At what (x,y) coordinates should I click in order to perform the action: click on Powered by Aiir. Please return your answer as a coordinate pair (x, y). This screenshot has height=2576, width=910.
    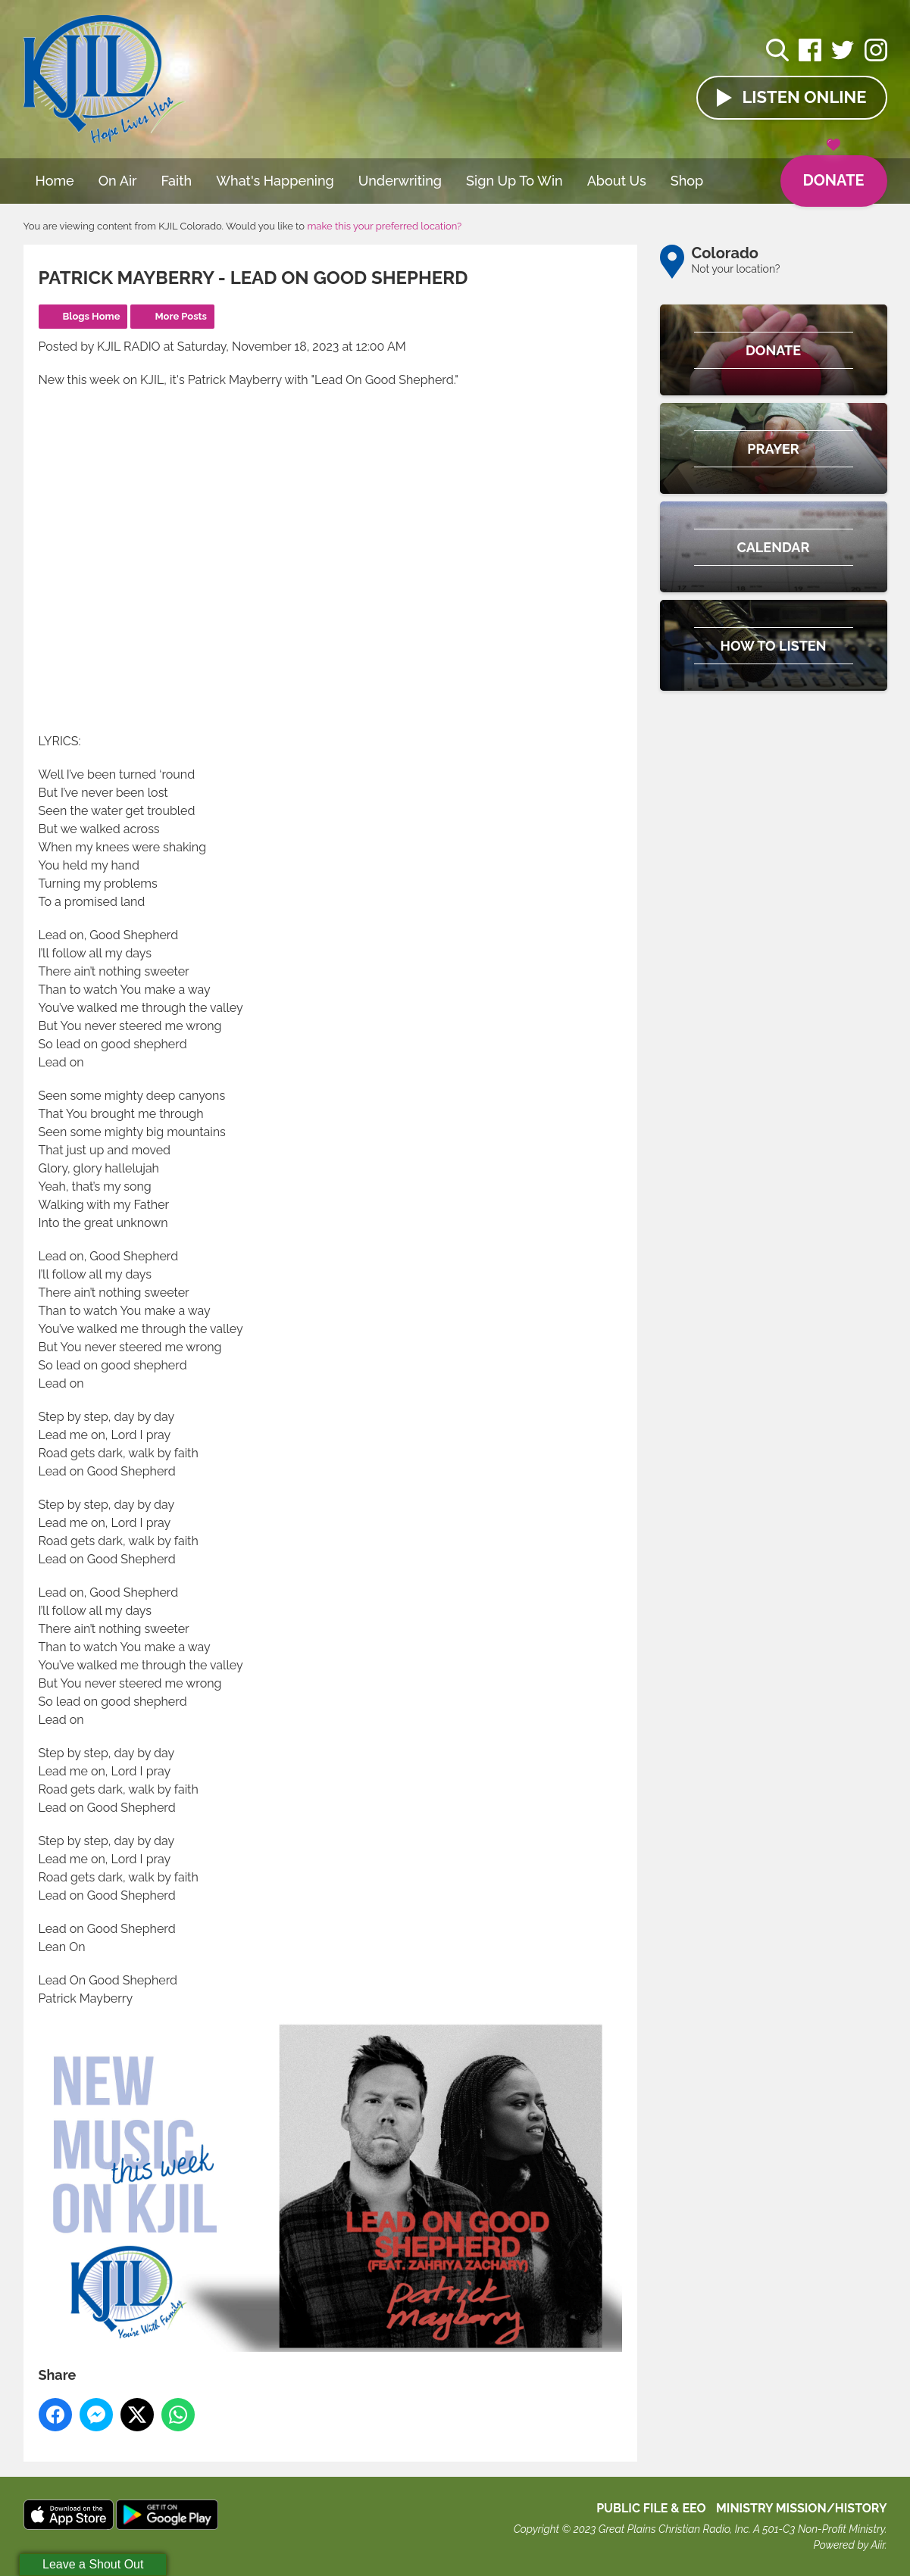
    Looking at the image, I should click on (848, 2545).